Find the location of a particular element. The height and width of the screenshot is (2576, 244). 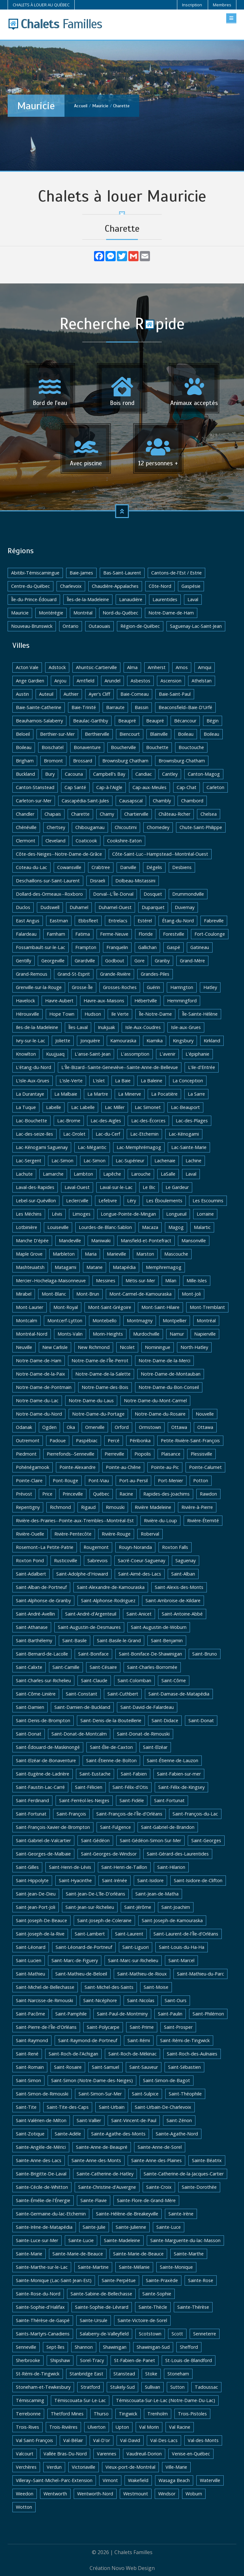

Rivière Madeleine is located at coordinates (153, 1507).